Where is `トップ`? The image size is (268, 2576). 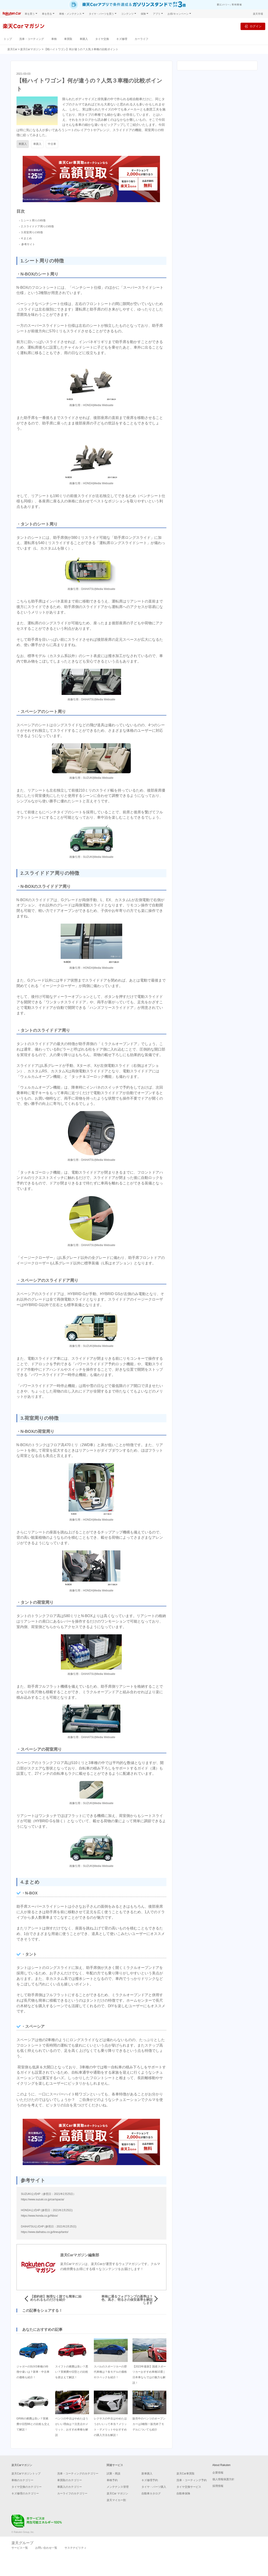 トップ is located at coordinates (8, 39).